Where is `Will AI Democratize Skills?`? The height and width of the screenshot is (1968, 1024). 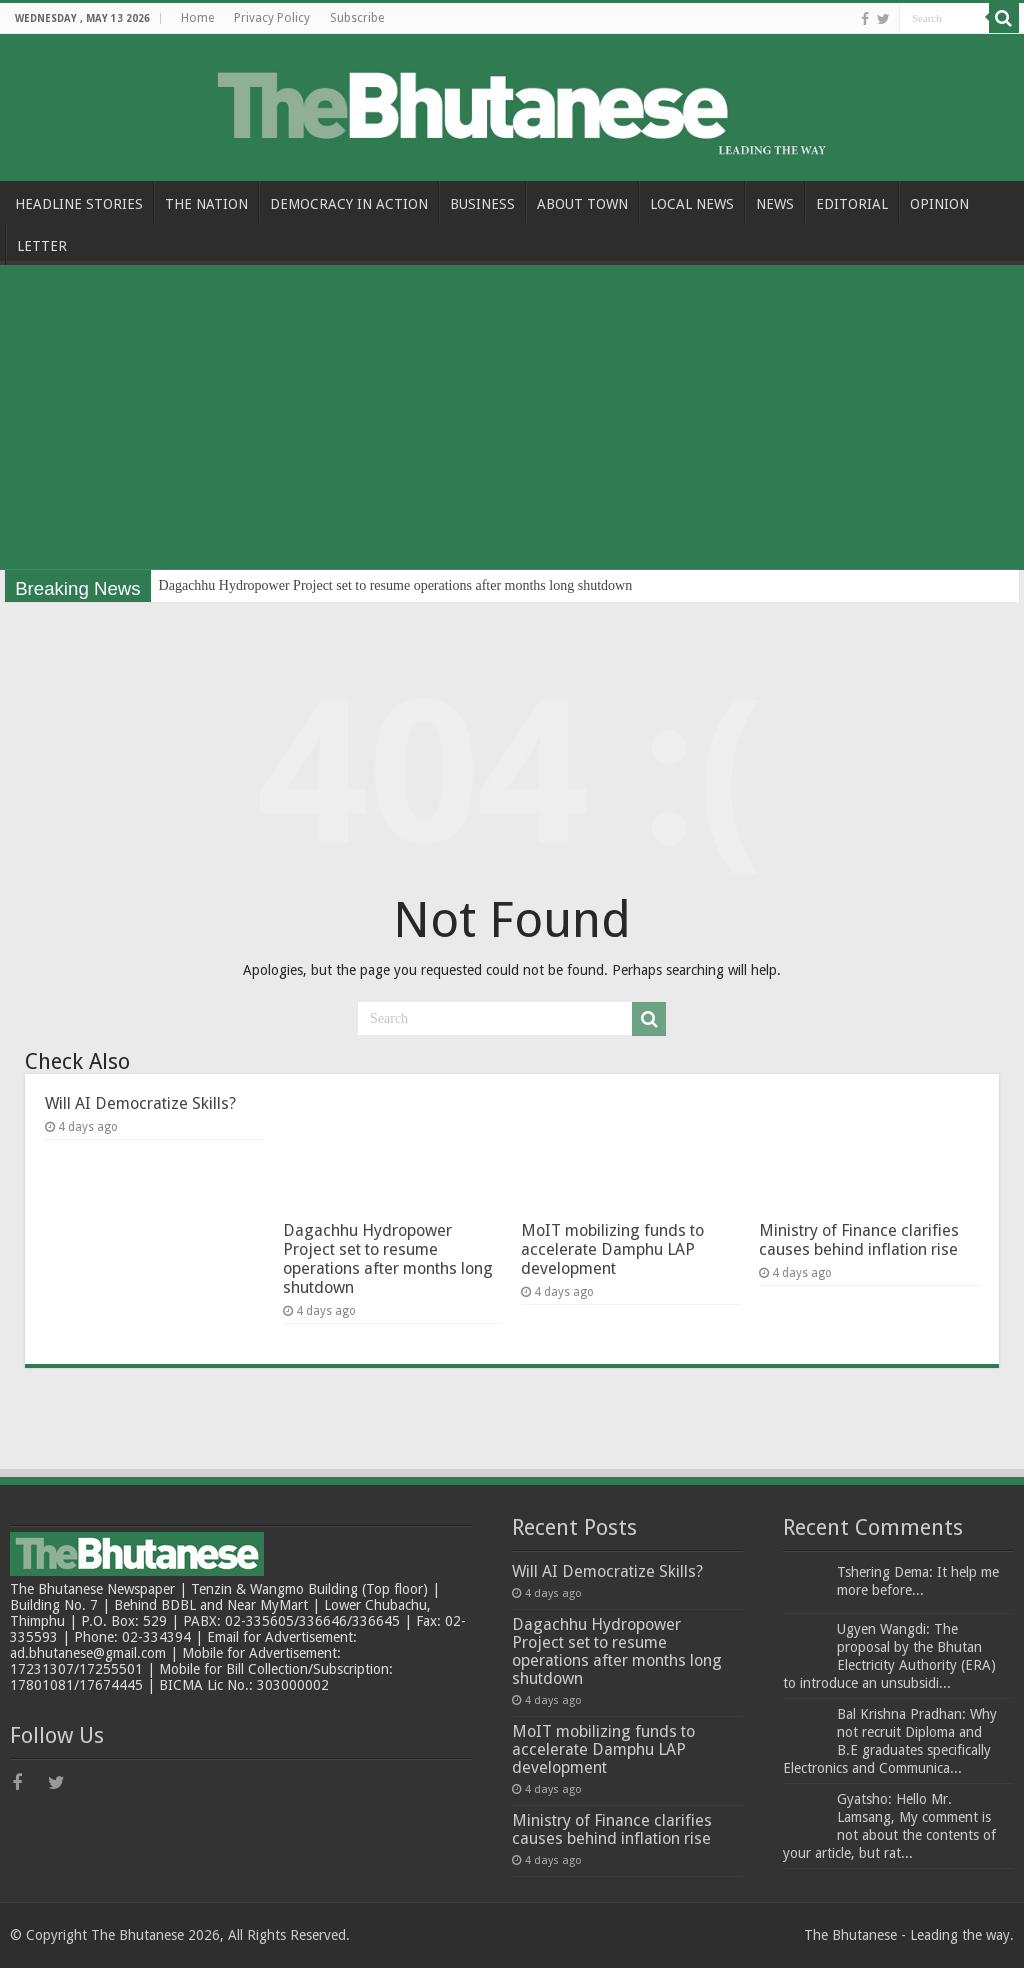 Will AI Democratize Skills? is located at coordinates (140, 1103).